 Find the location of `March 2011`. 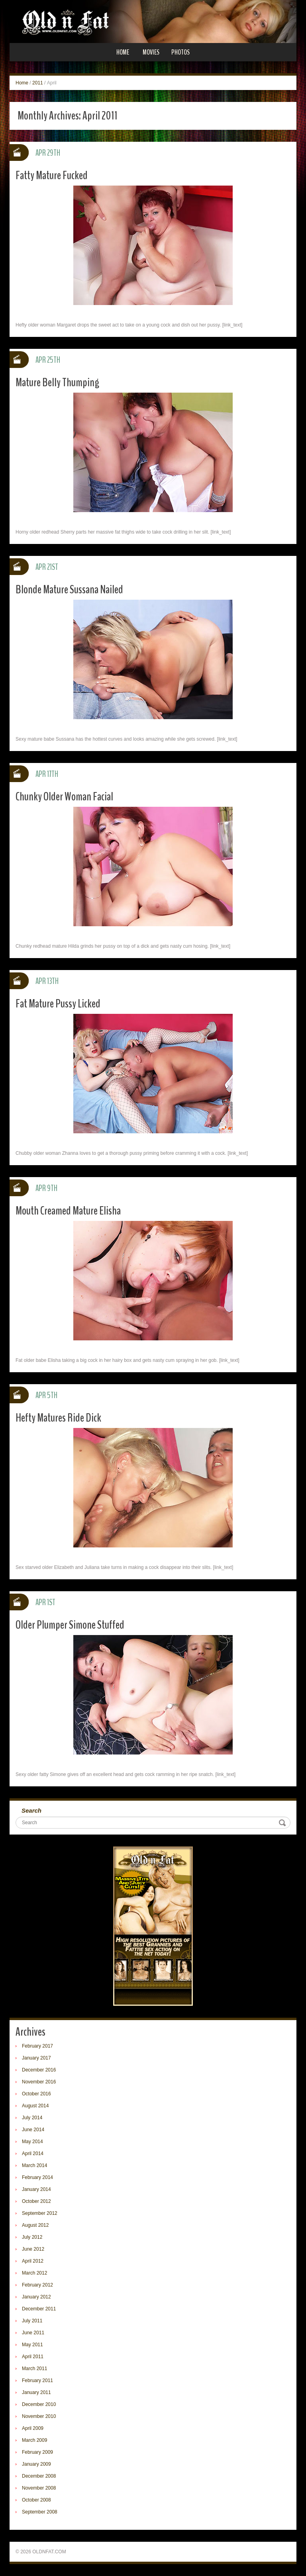

March 2011 is located at coordinates (34, 2368).